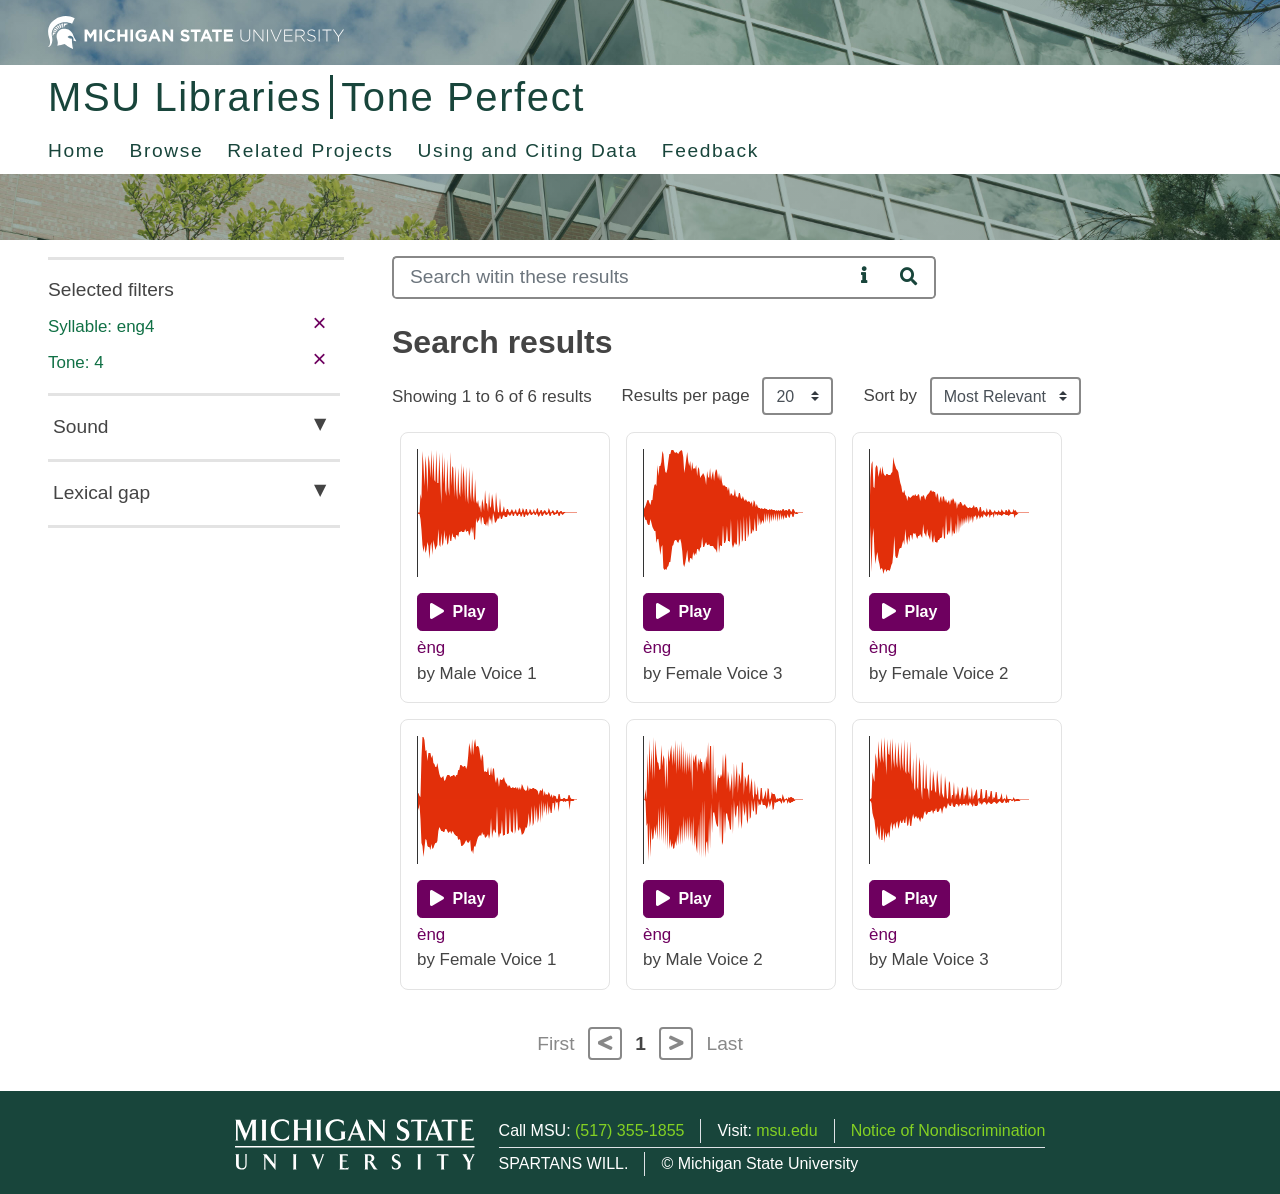 Image resolution: width=1280 pixels, height=1194 pixels. I want to click on èng, so click(431, 647).